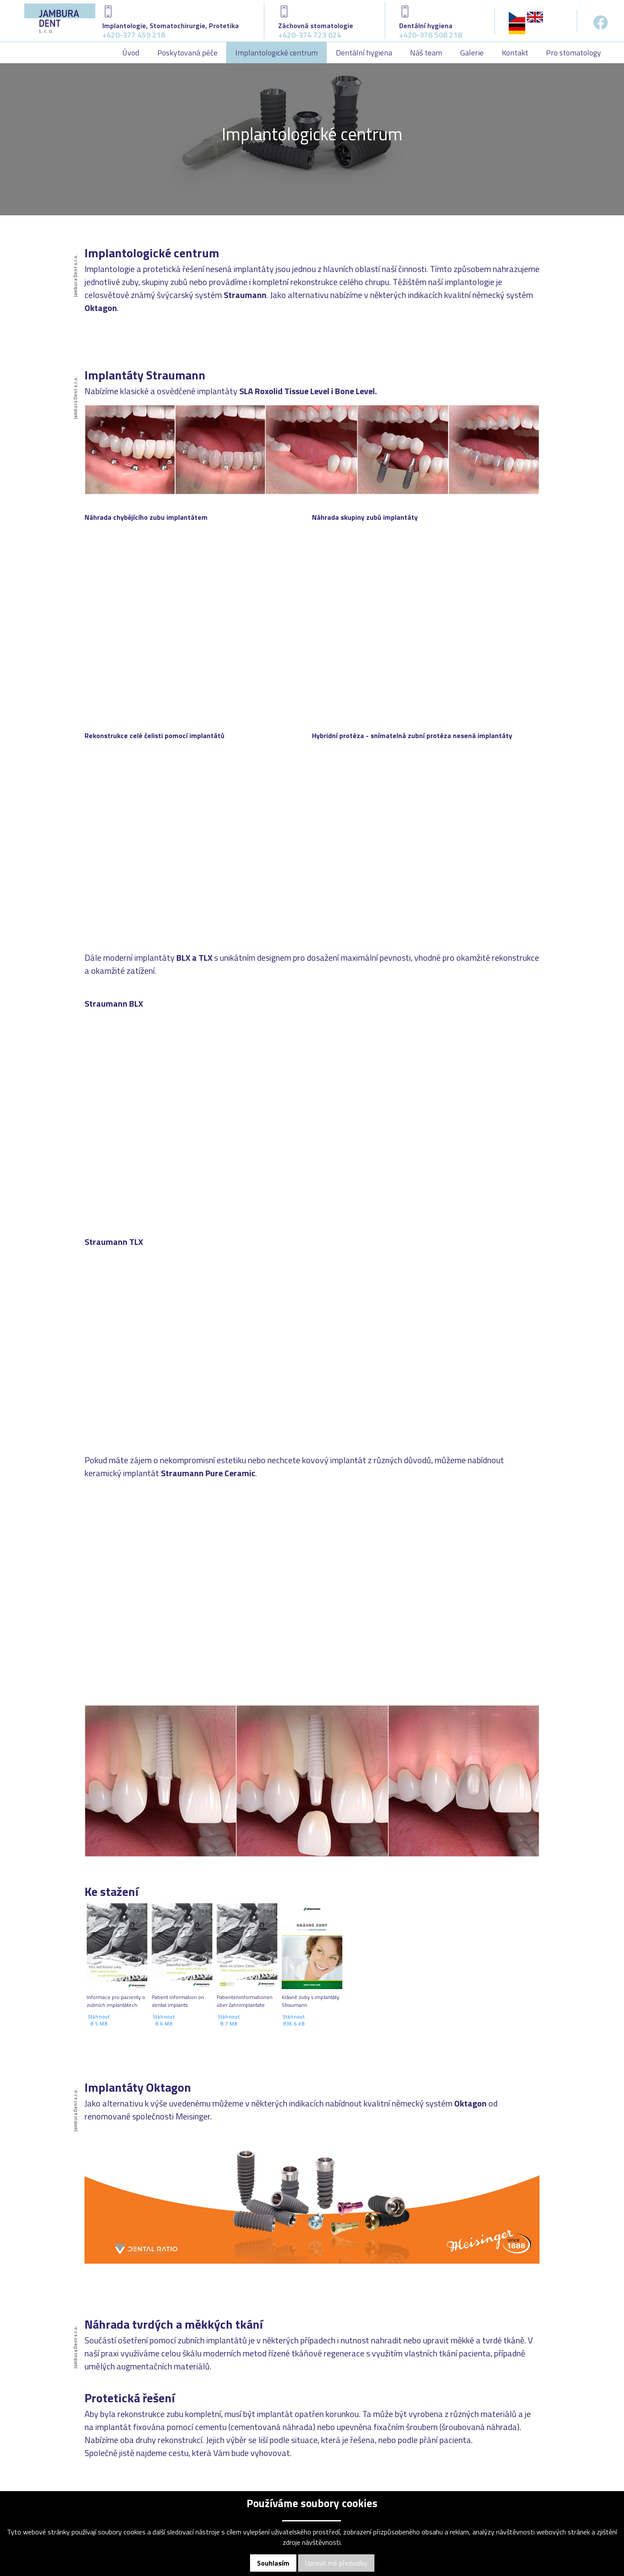 Image resolution: width=624 pixels, height=2576 pixels. What do you see at coordinates (472, 52) in the screenshot?
I see `Galerie` at bounding box center [472, 52].